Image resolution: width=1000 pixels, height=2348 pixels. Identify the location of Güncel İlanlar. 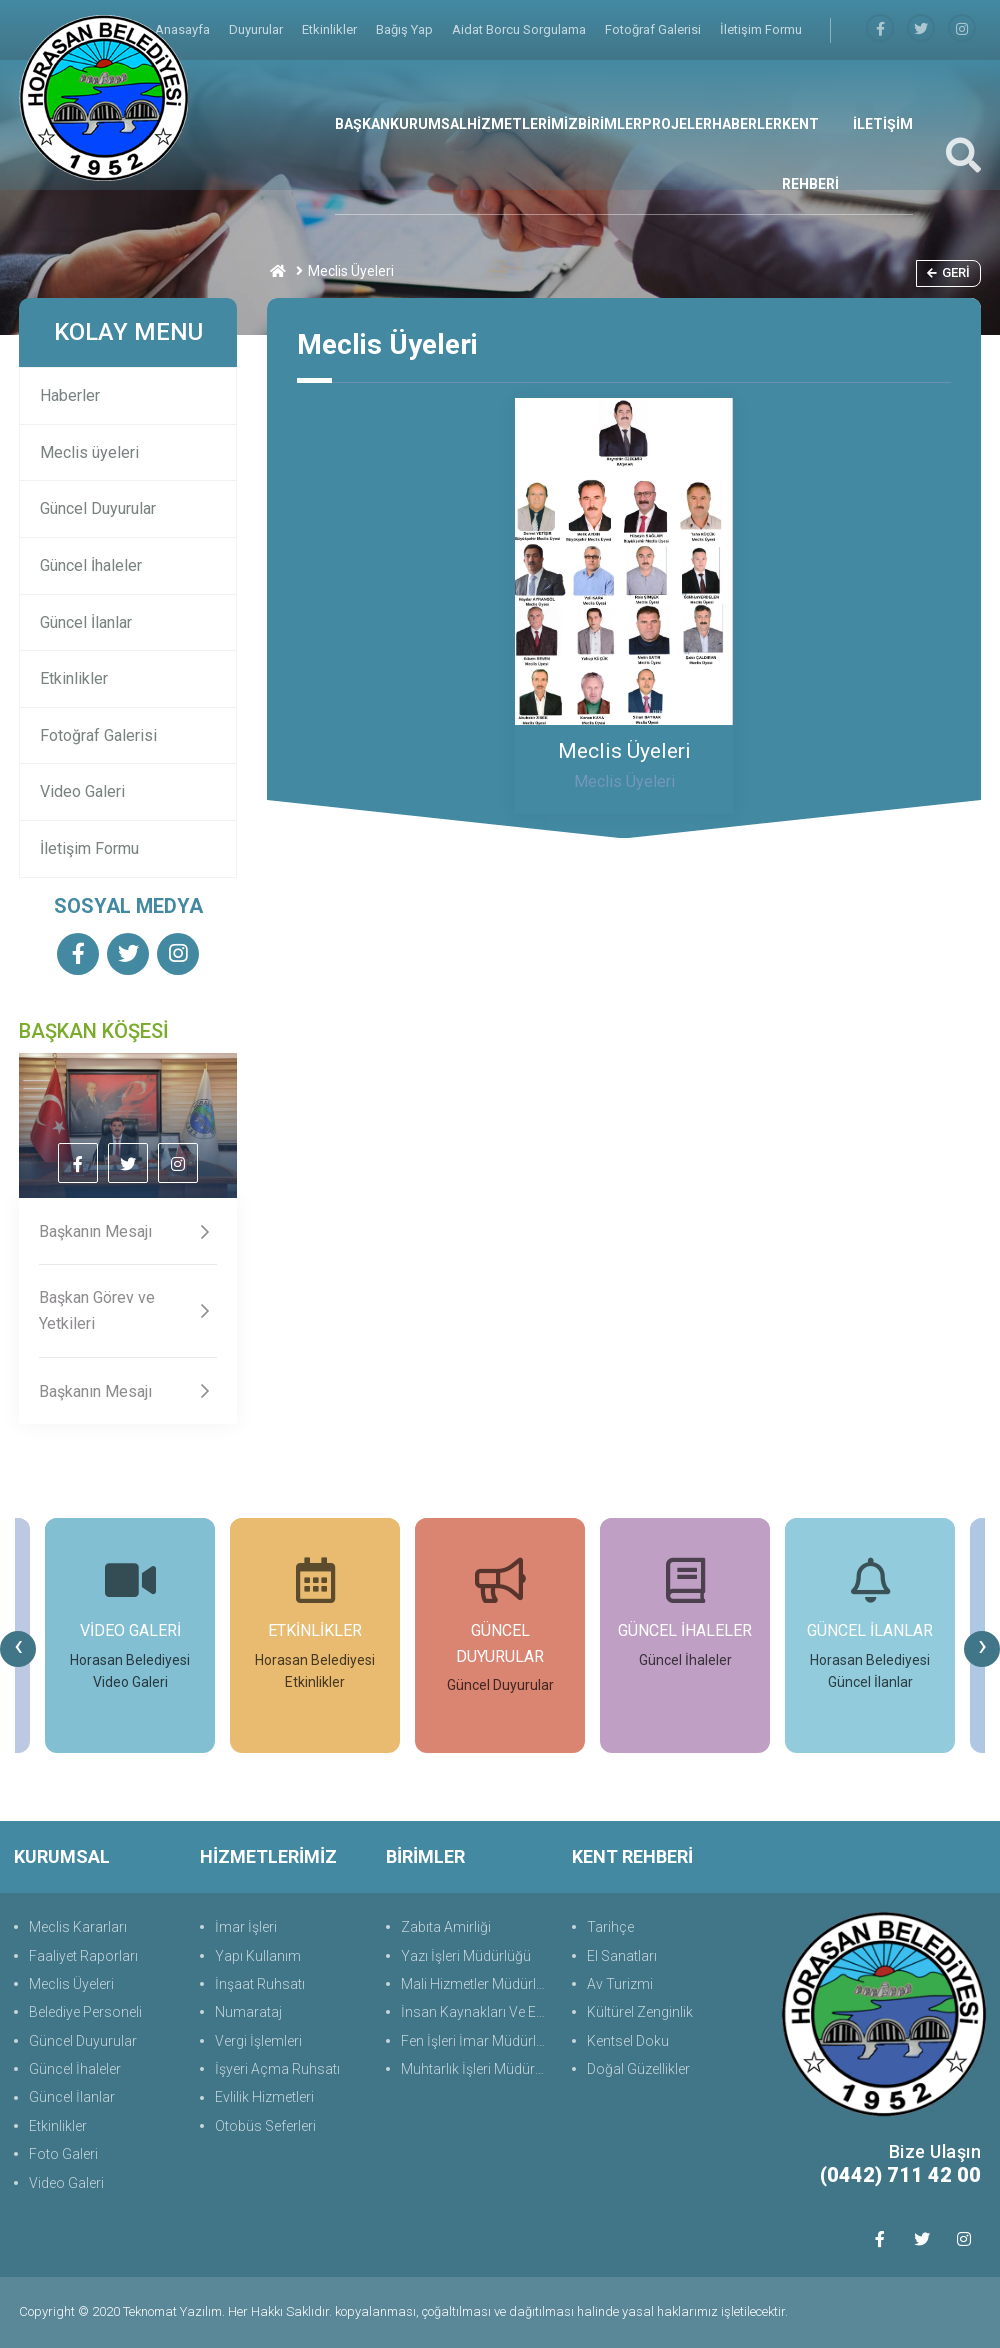
(86, 622).